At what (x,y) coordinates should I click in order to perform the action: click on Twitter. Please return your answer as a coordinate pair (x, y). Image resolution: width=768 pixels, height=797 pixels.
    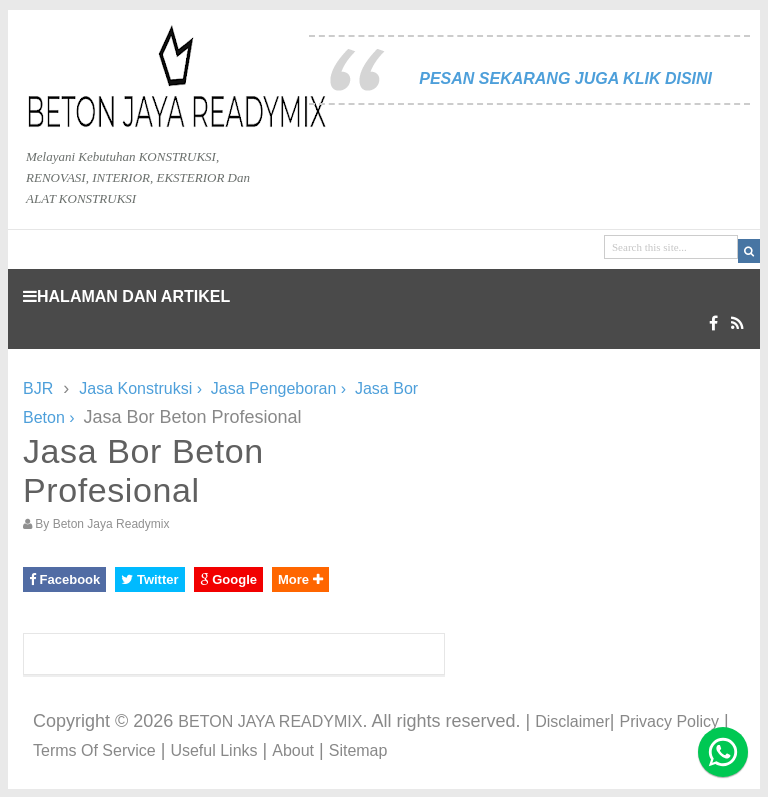
    Looking at the image, I should click on (149, 579).